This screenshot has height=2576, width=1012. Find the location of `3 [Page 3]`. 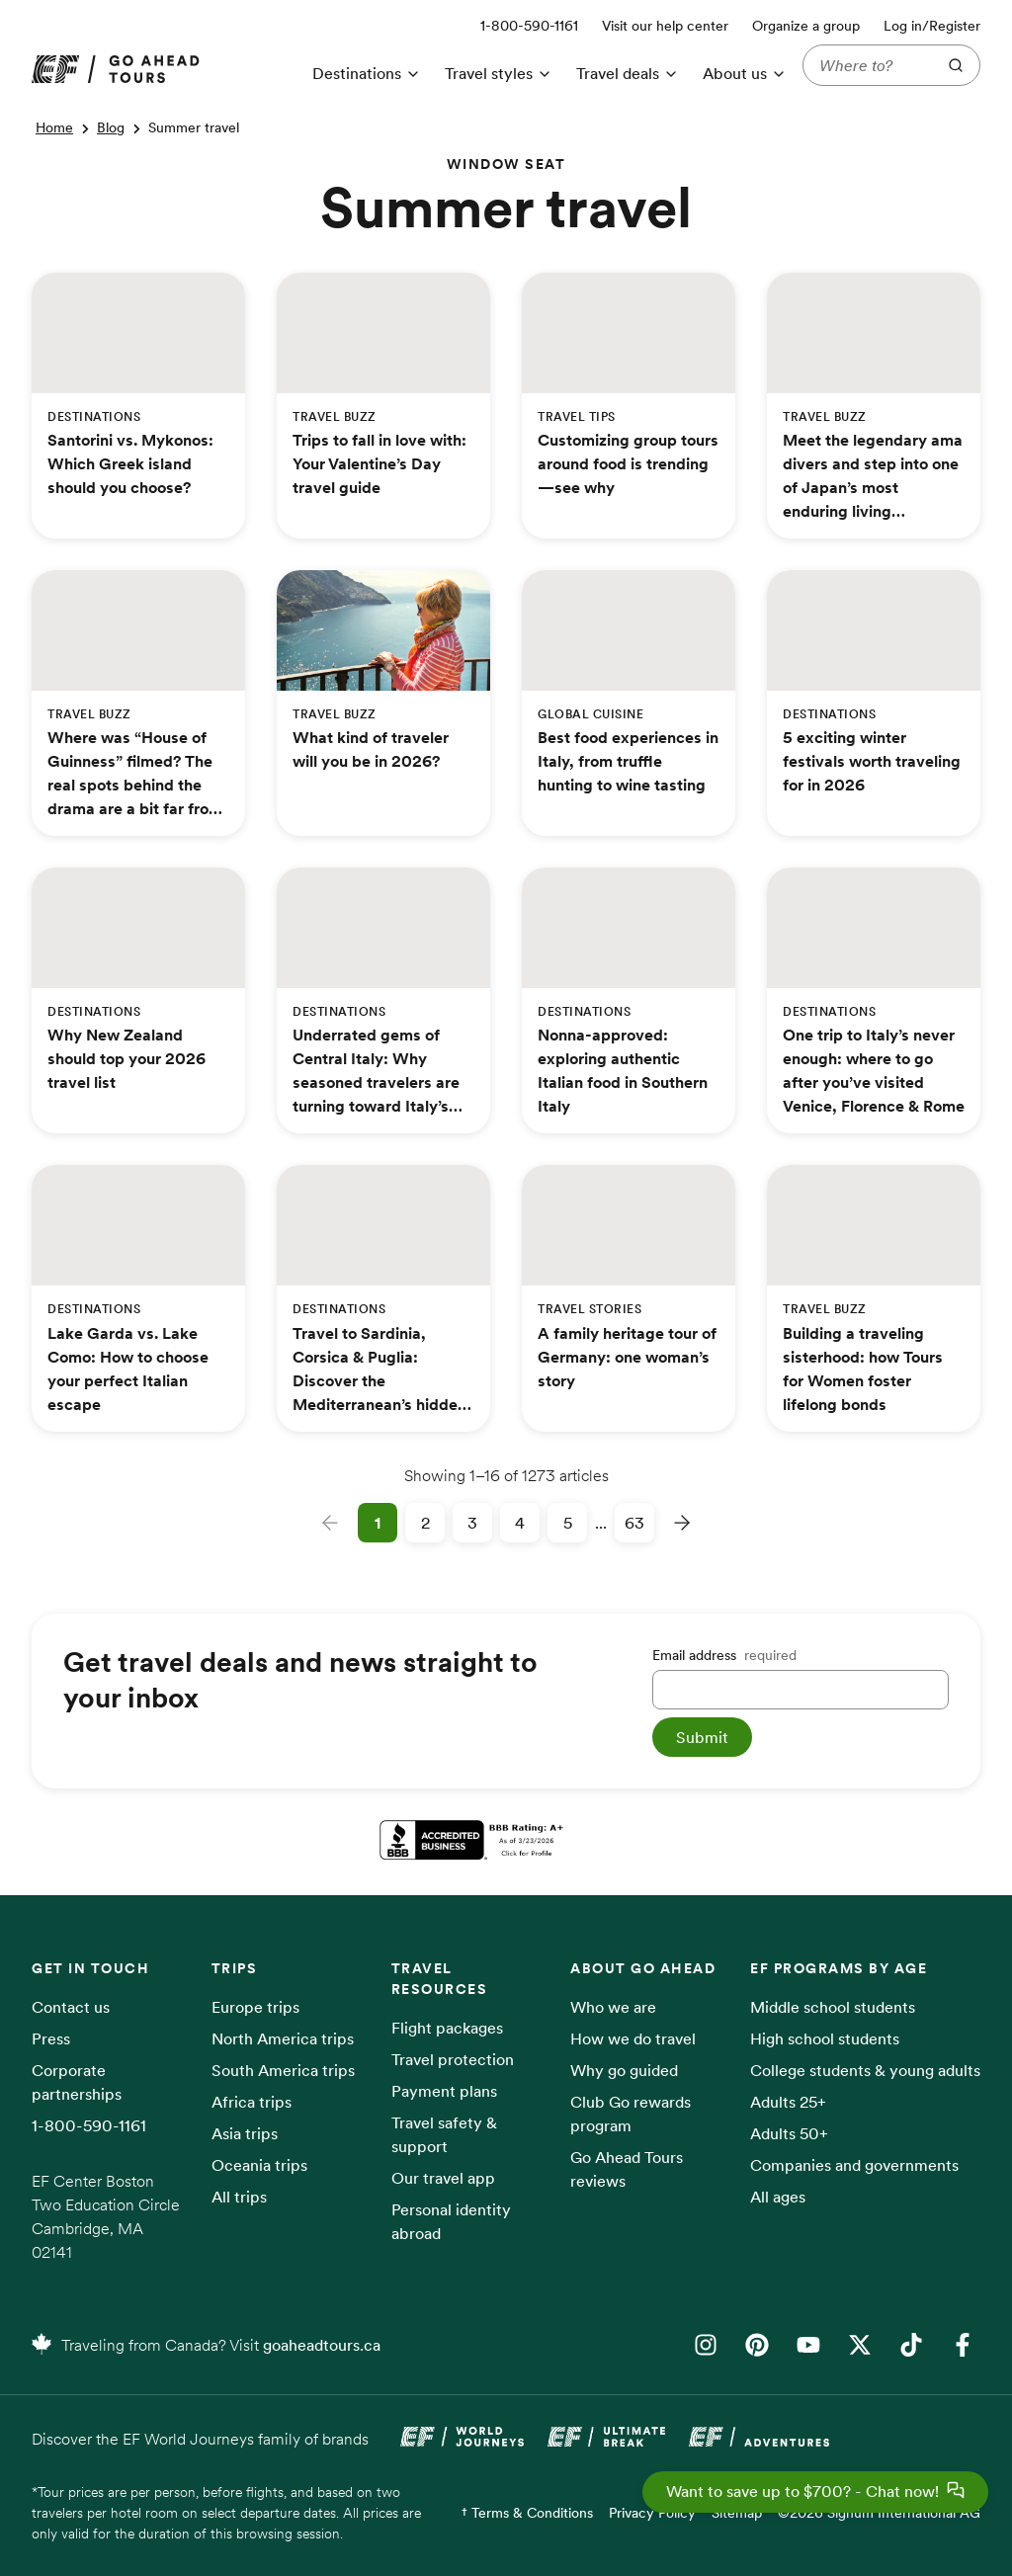

3 [Page 3] is located at coordinates (472, 1523).